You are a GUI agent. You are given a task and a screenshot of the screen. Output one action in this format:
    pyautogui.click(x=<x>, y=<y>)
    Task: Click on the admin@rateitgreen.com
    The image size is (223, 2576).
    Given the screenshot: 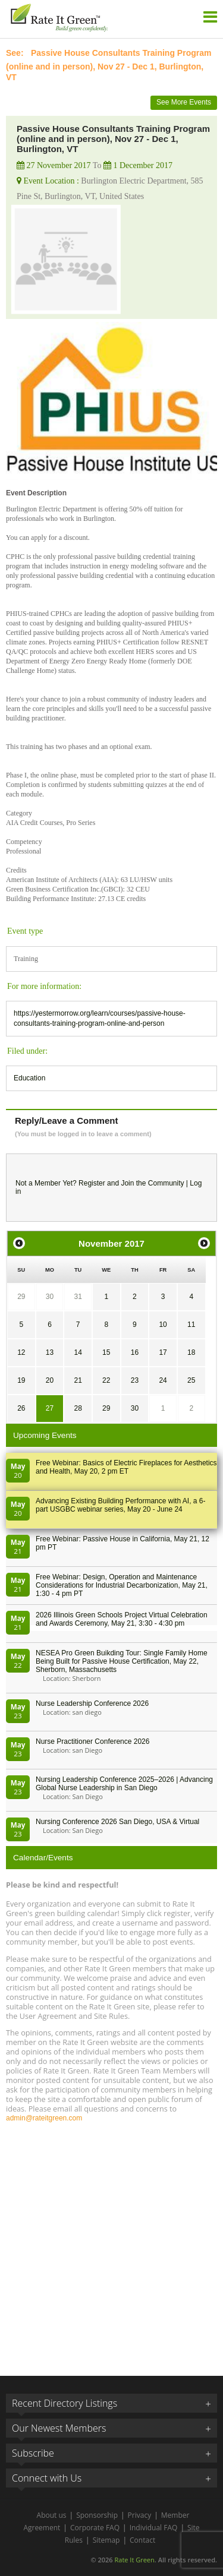 What is the action you would take?
    pyautogui.click(x=44, y=2118)
    